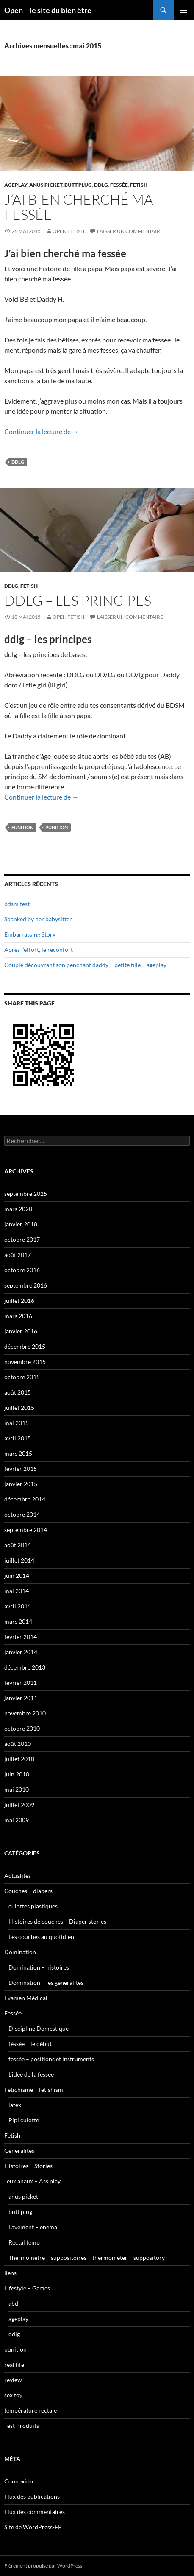 Image resolution: width=194 pixels, height=2576 pixels. Describe the element at coordinates (68, 231) in the screenshot. I see `Open Fetish` at that location.